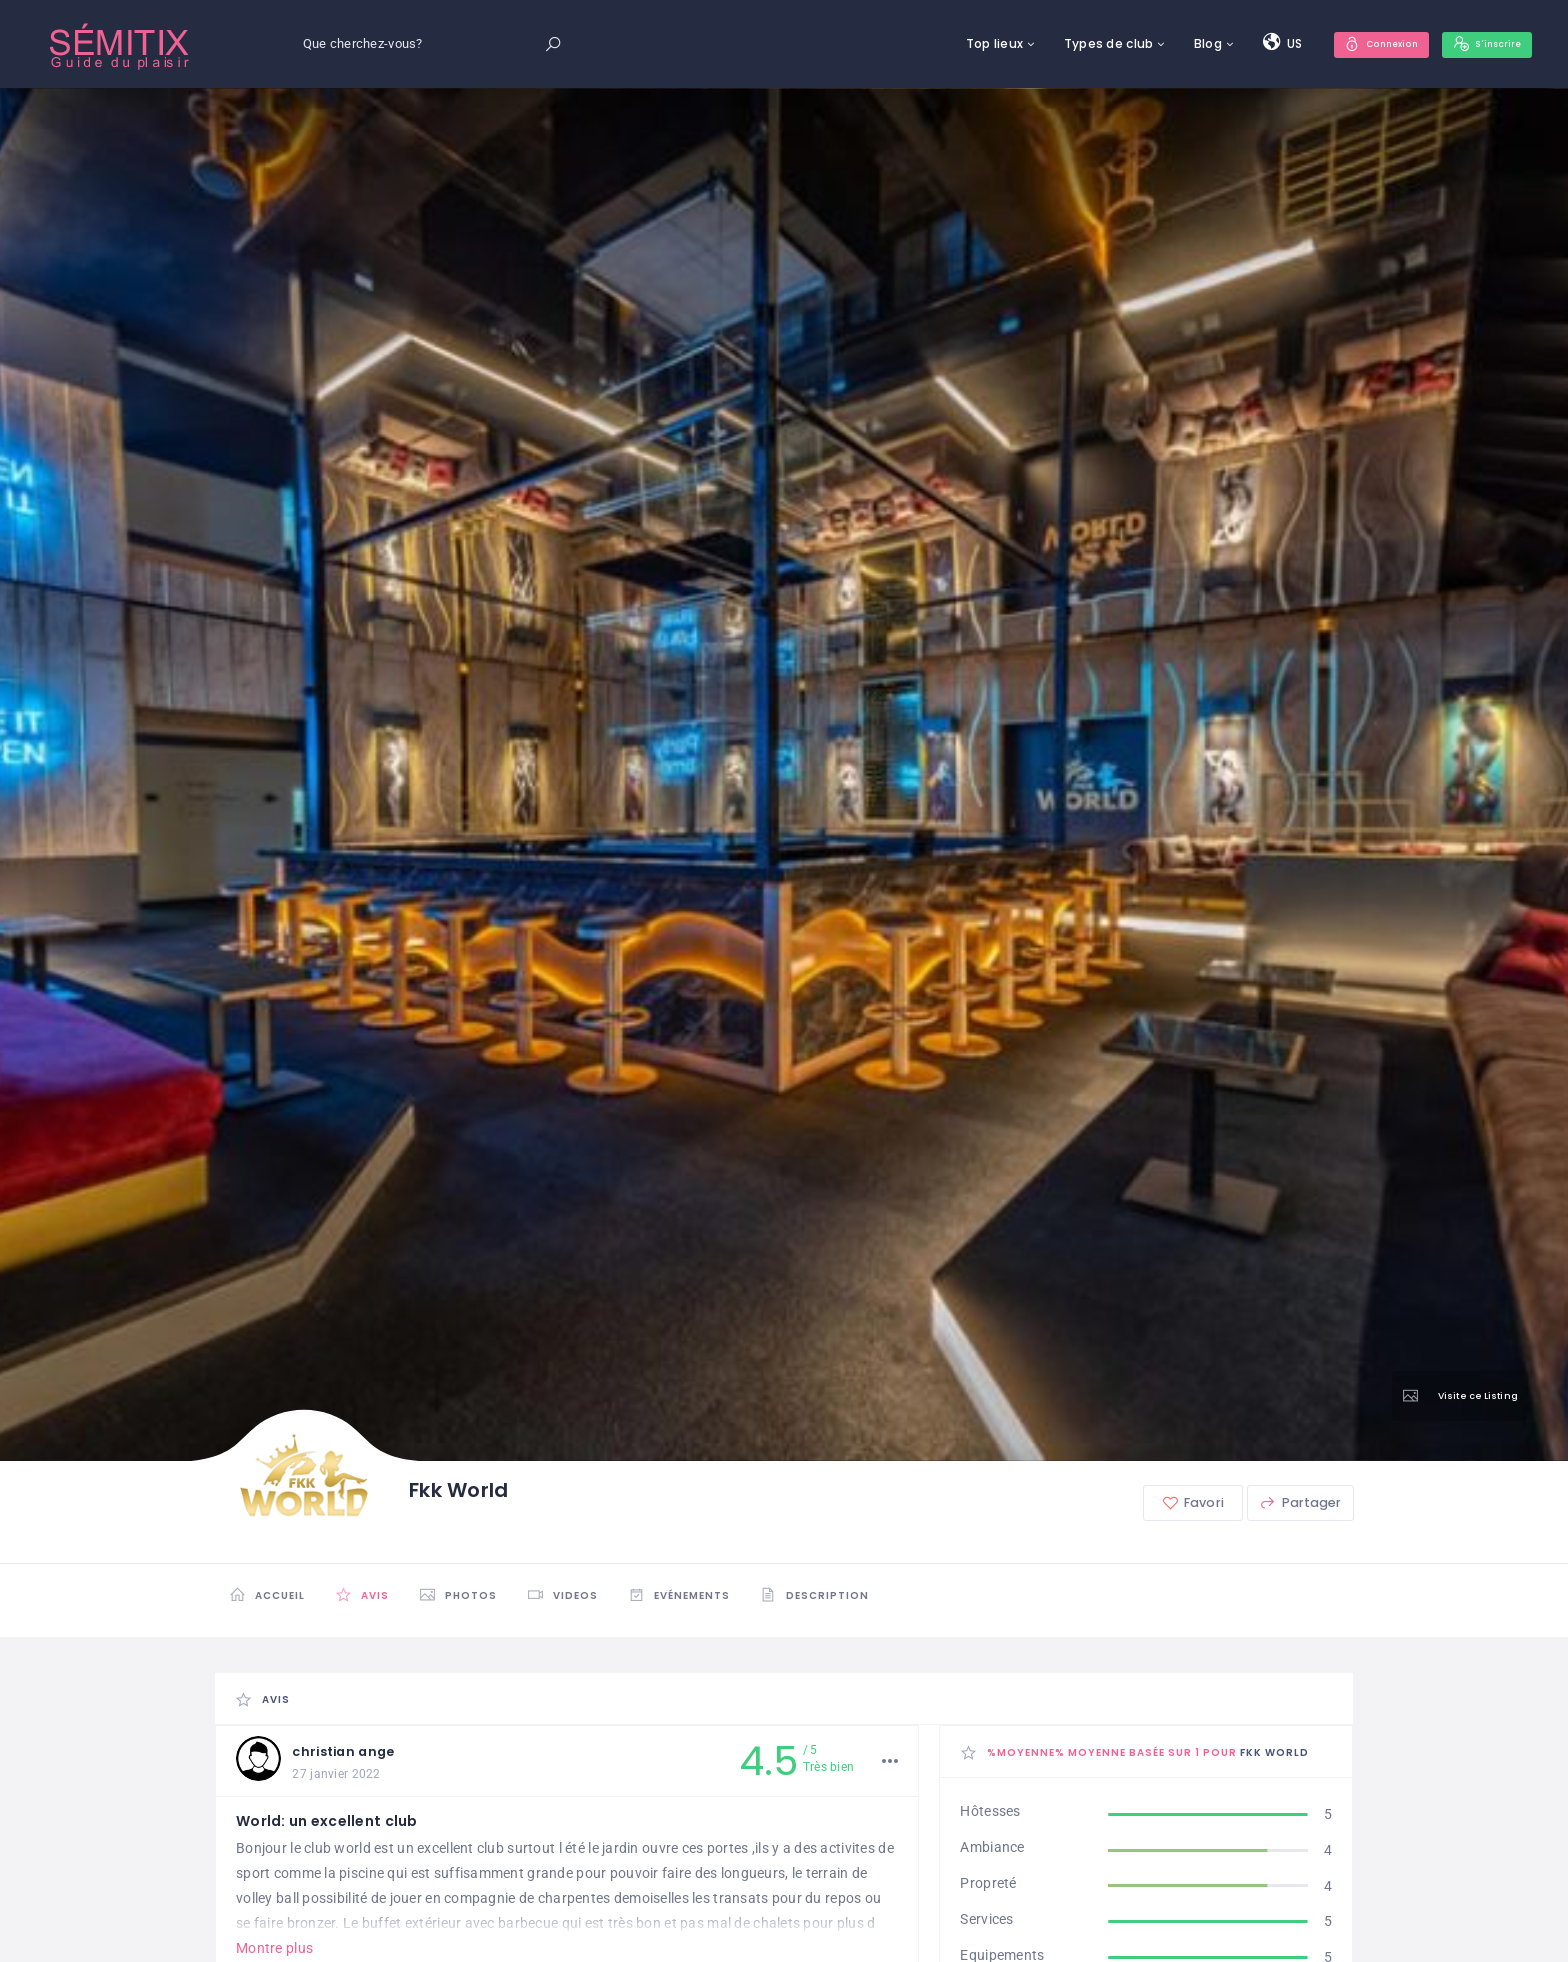  I want to click on Types de club, so click(1078, 43).